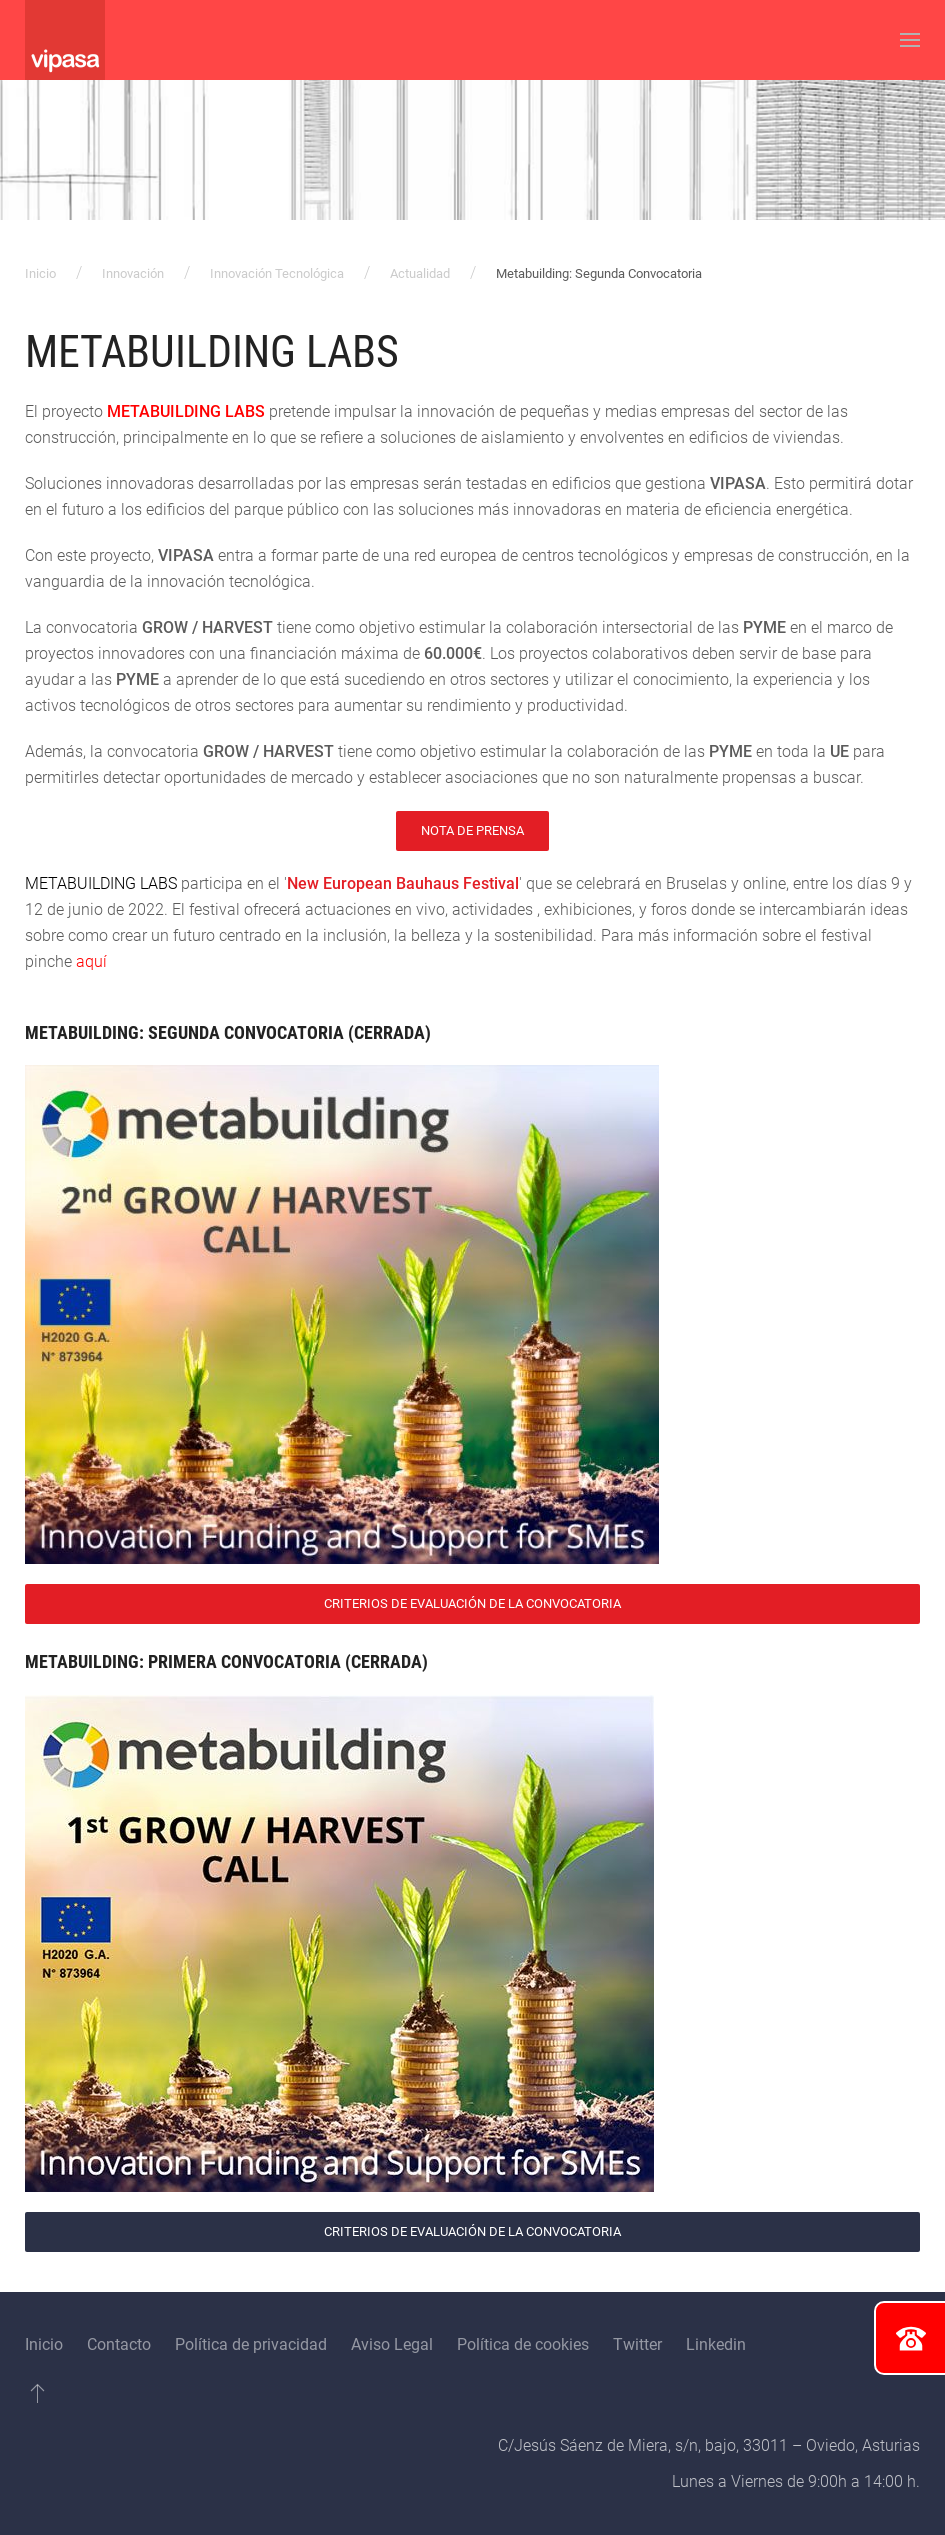  I want to click on Inicio, so click(40, 273).